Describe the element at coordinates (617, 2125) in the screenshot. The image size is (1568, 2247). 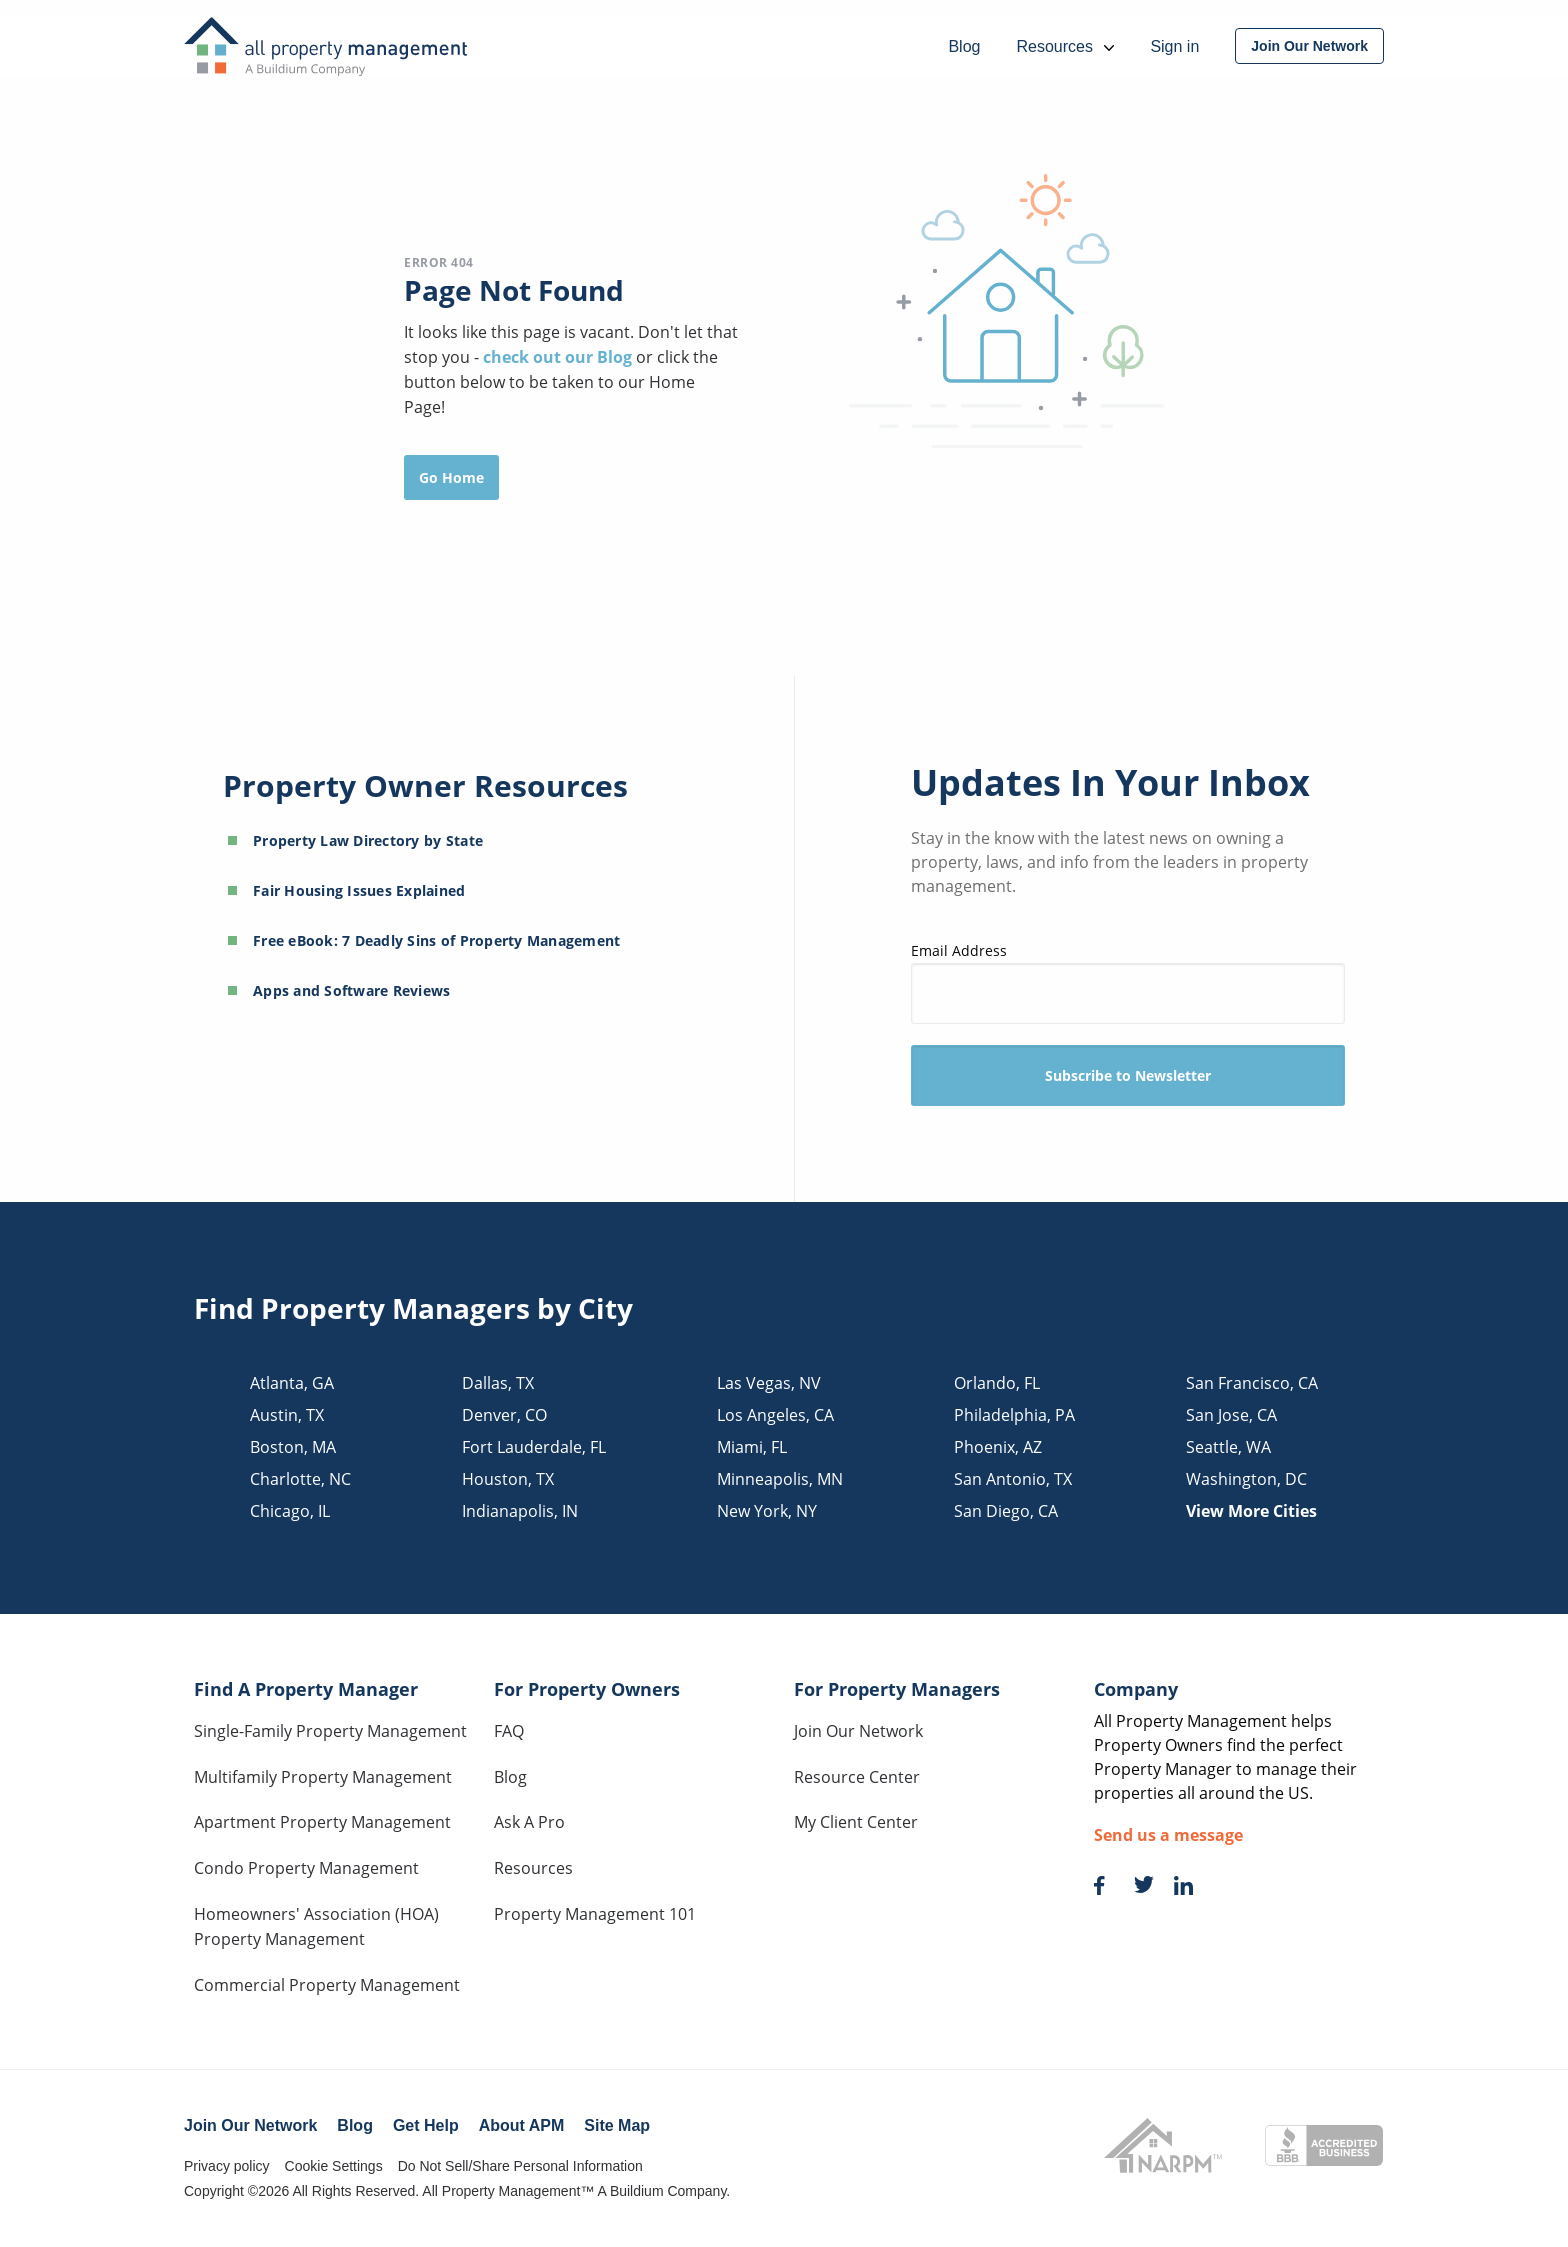
I see `Site Map` at that location.